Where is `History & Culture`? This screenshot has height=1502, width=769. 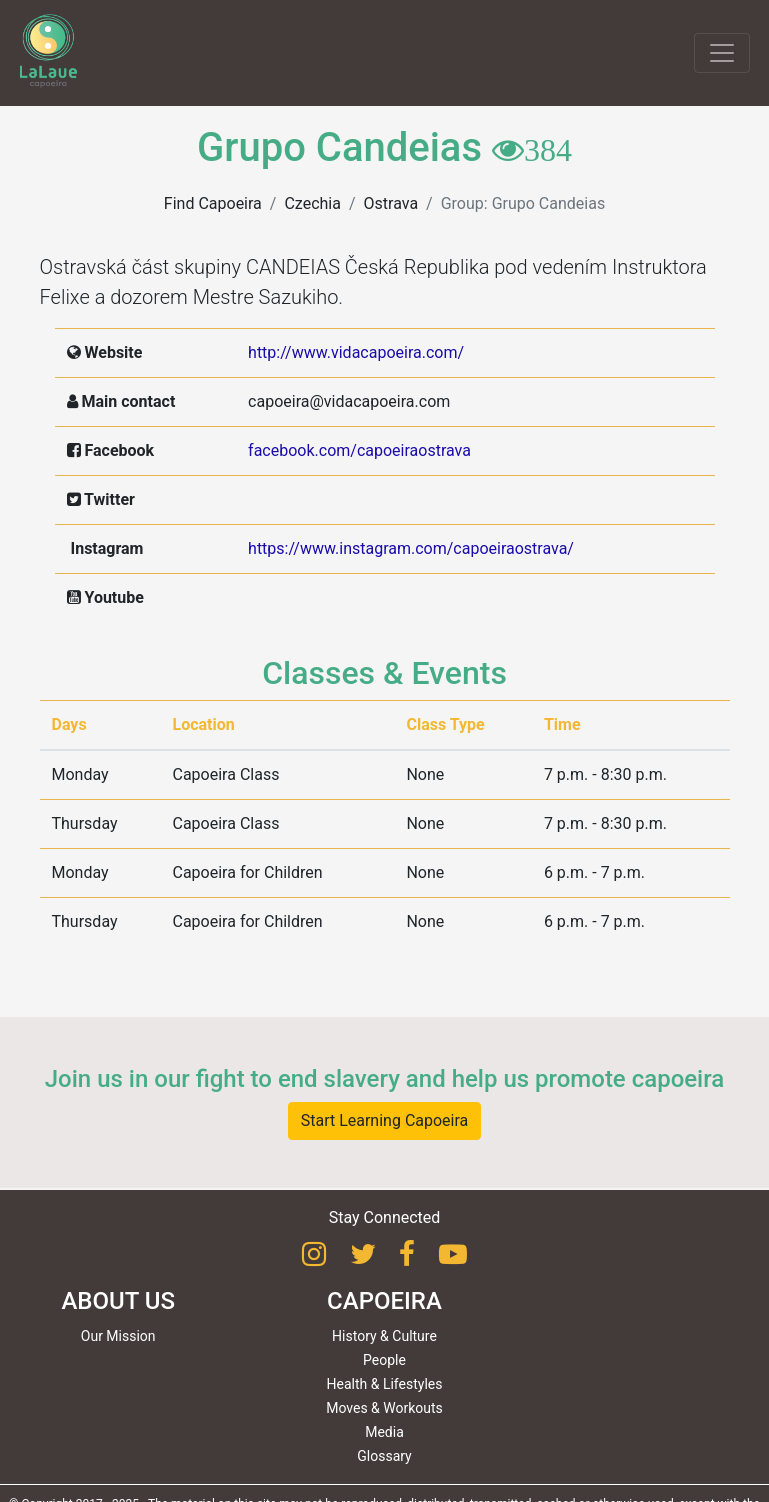 History & Culture is located at coordinates (384, 1336).